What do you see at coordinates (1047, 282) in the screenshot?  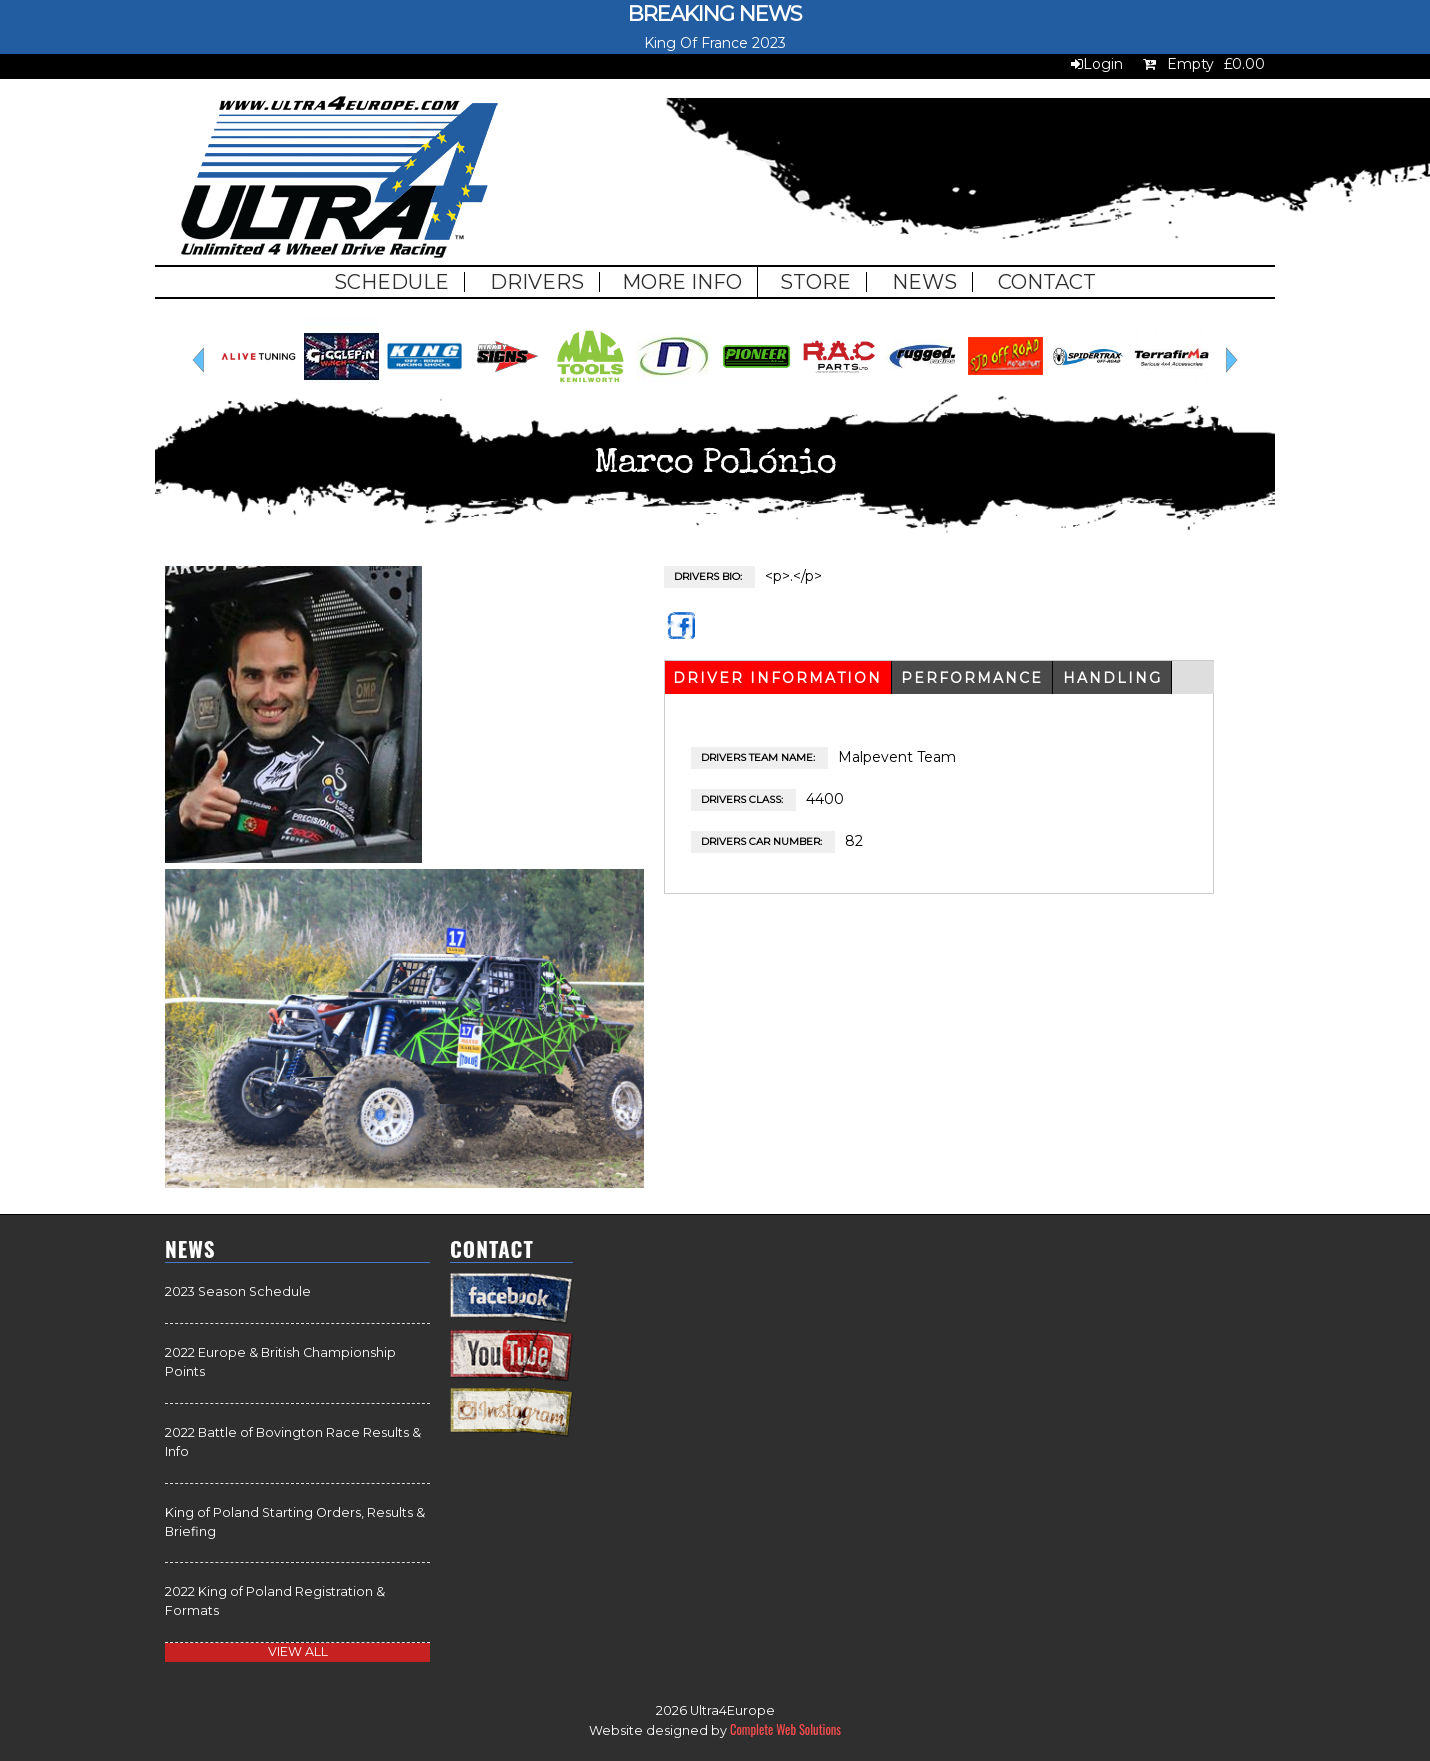 I see `Contact` at bounding box center [1047, 282].